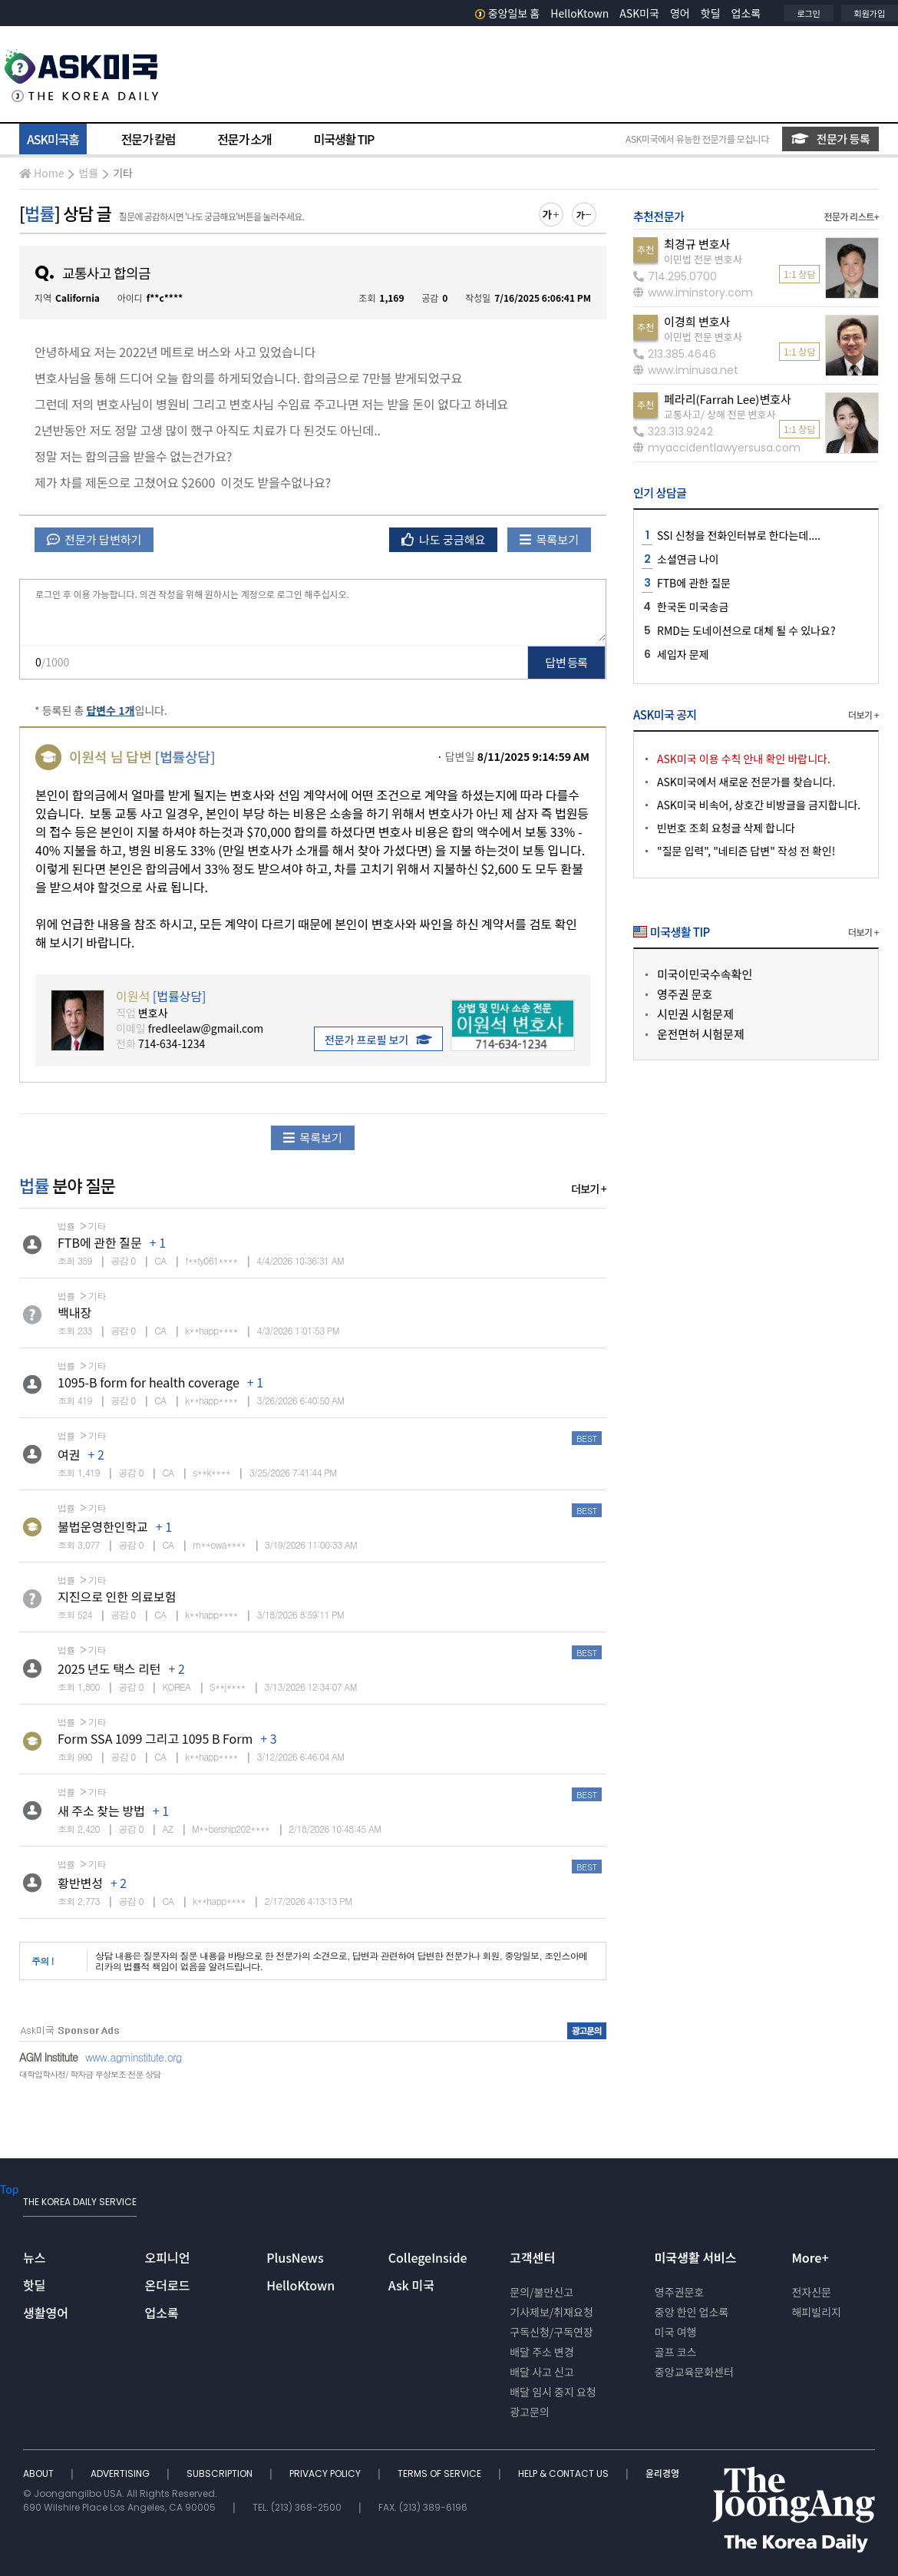  Describe the element at coordinates (507, 13) in the screenshot. I see `중앙일보 홈` at that location.